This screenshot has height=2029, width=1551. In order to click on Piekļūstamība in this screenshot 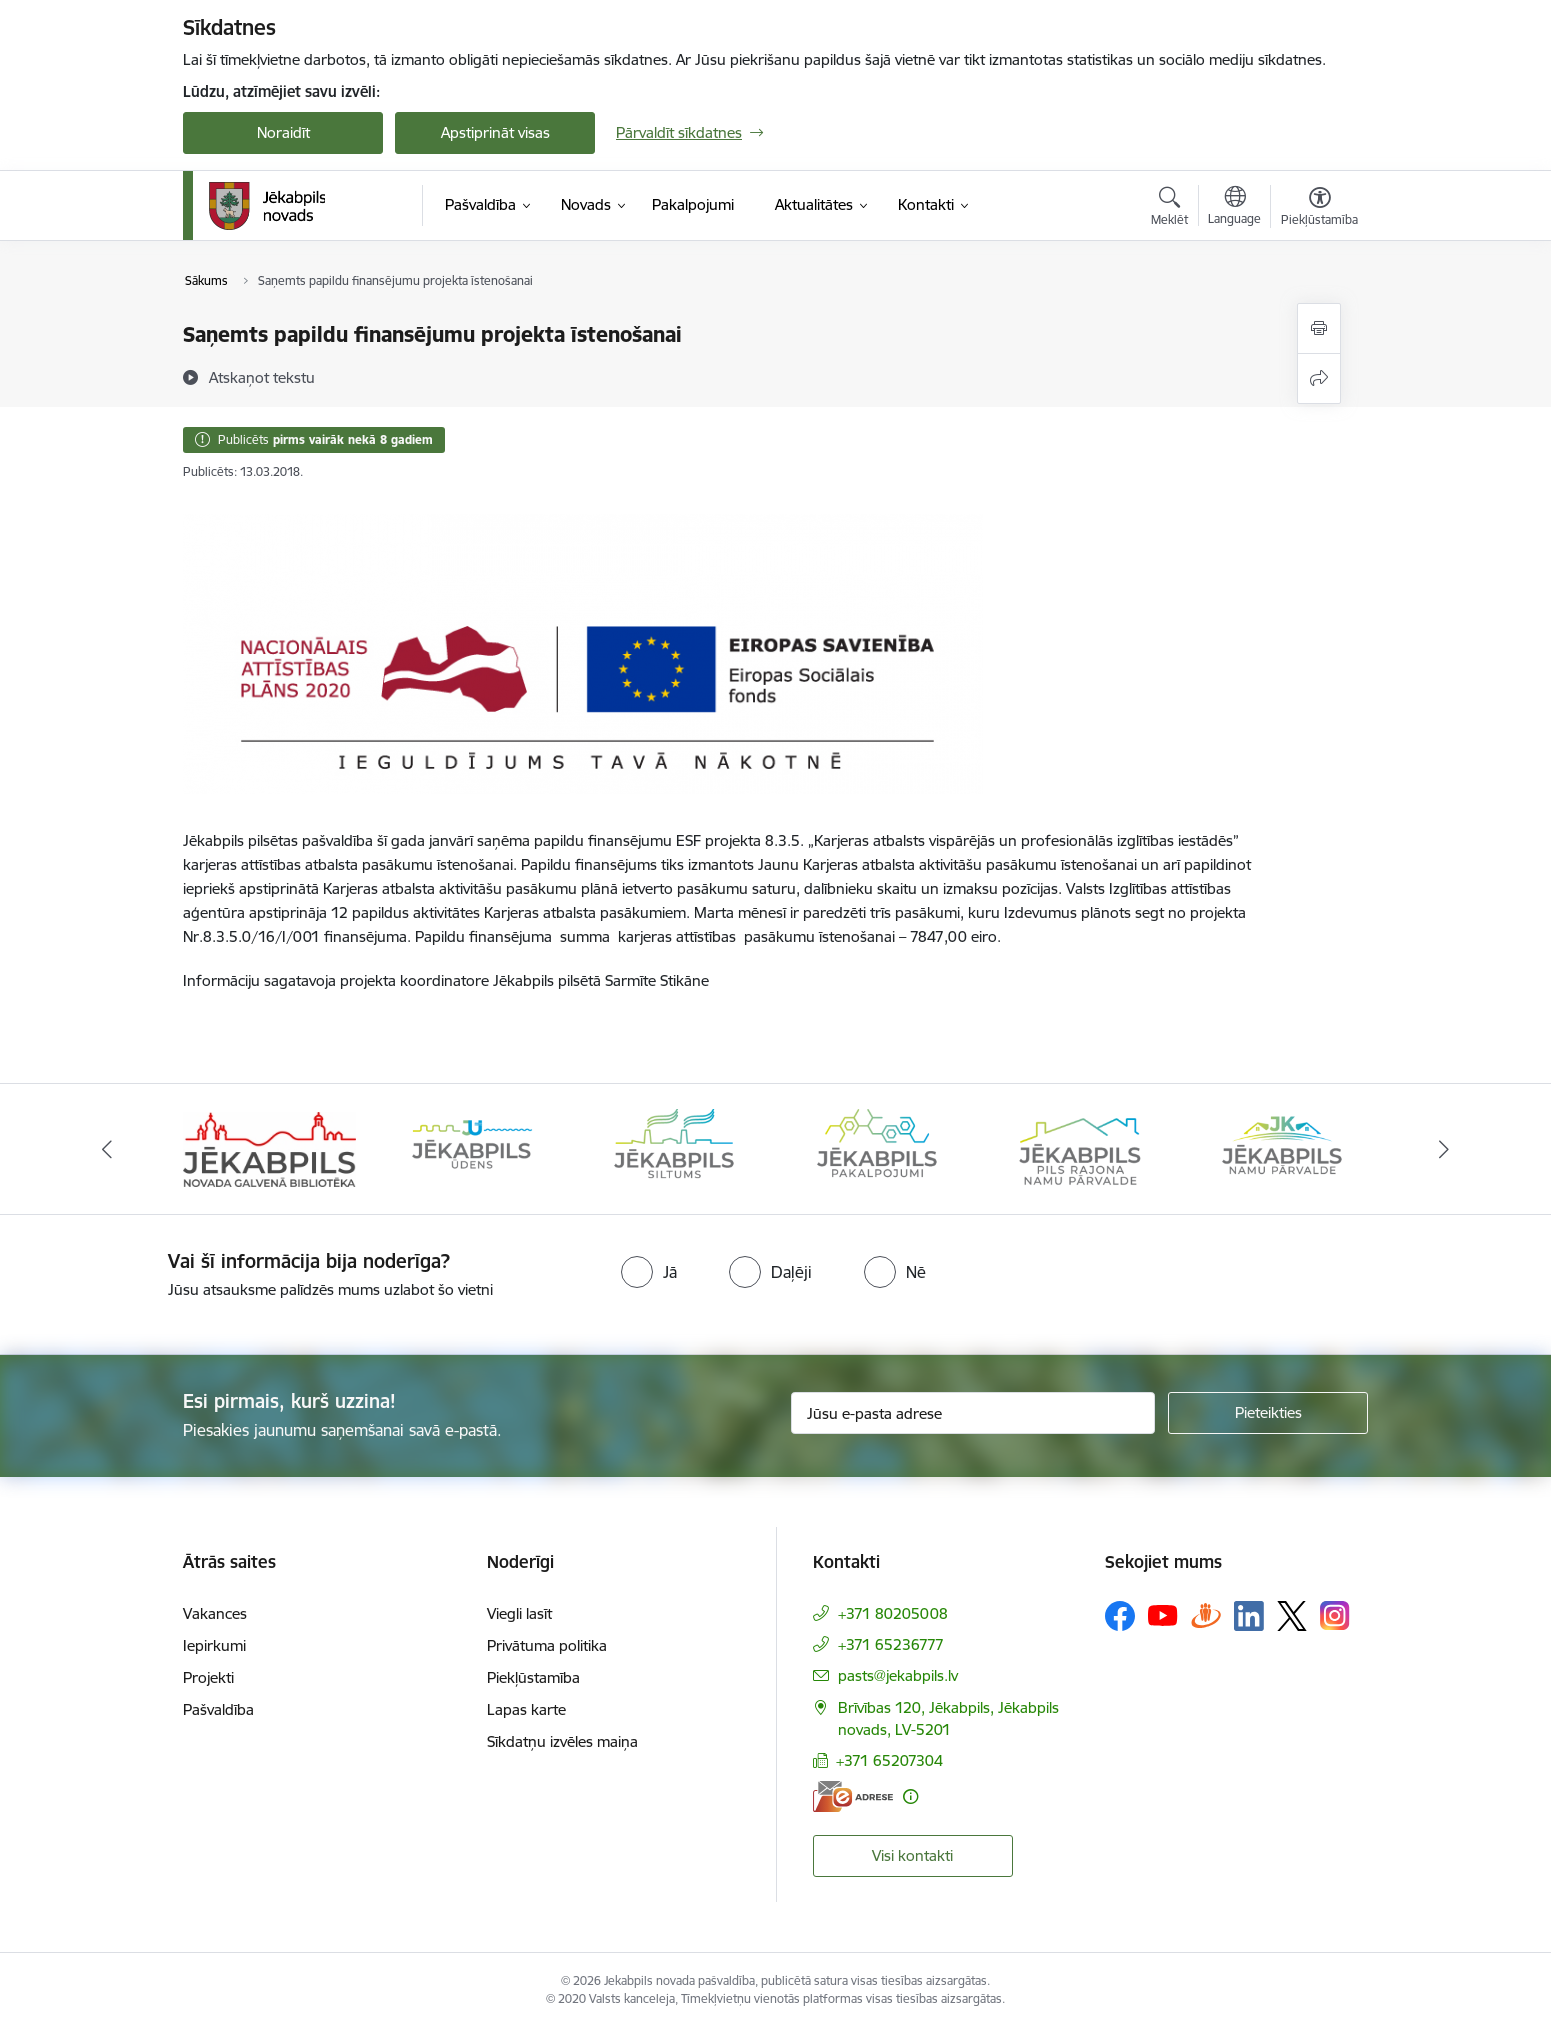, I will do `click(533, 1677)`.